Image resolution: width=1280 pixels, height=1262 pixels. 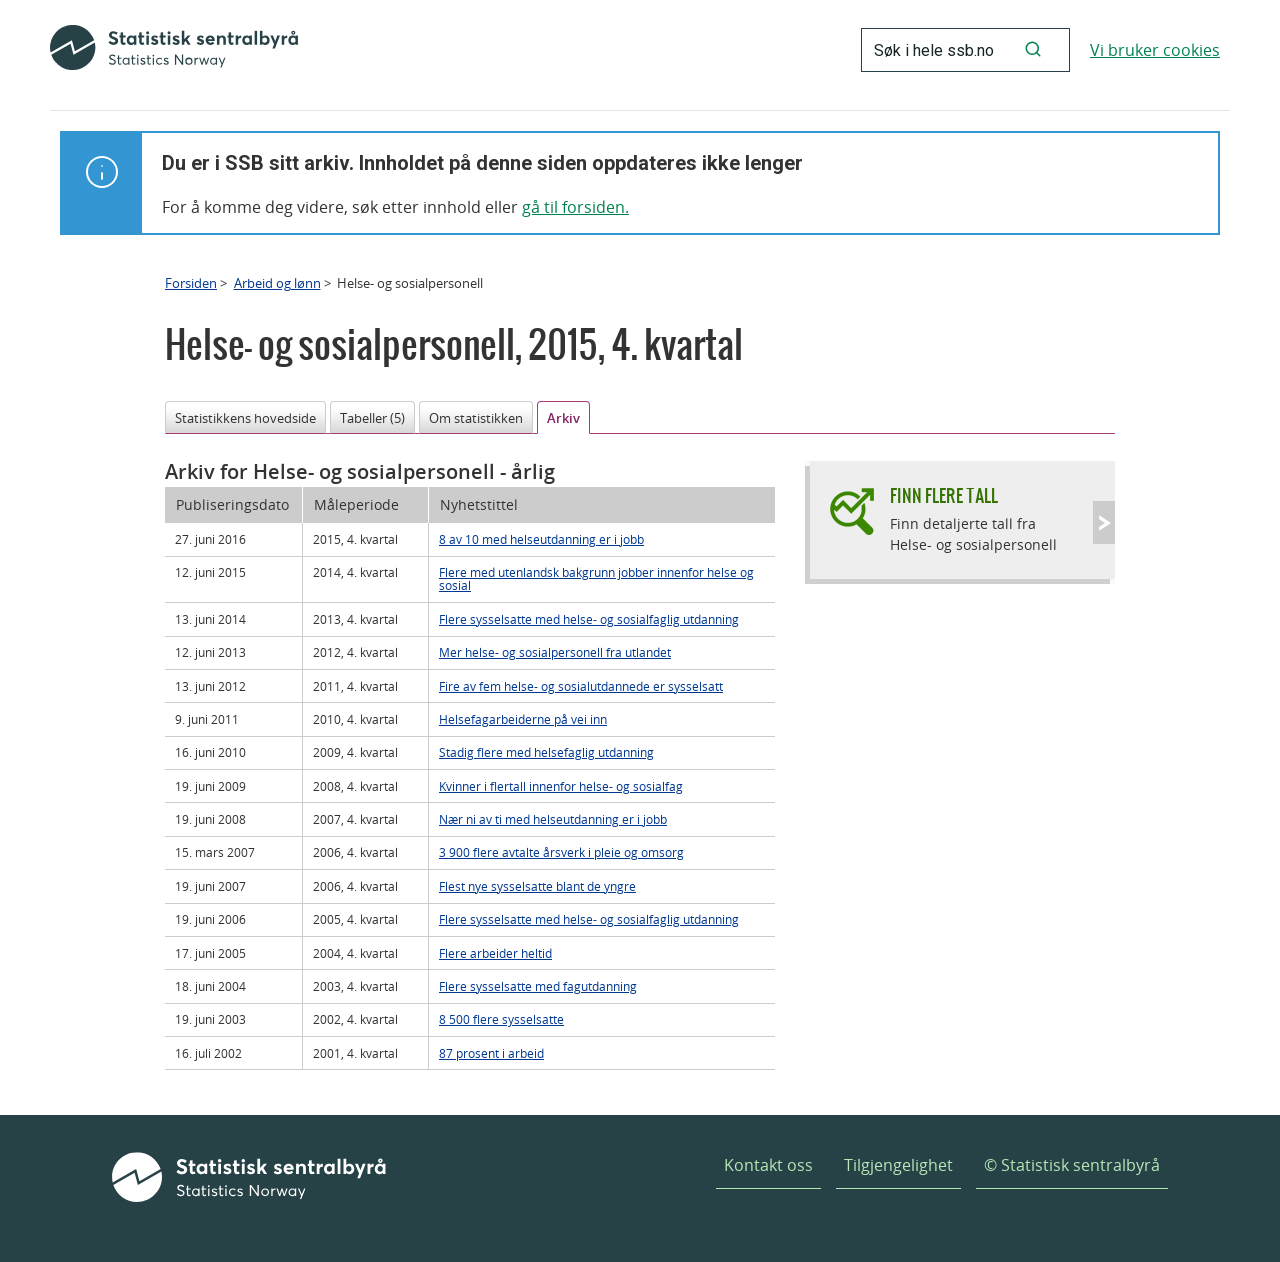 What do you see at coordinates (537, 886) in the screenshot?
I see `Flest nye sysselsatte blant de yngre` at bounding box center [537, 886].